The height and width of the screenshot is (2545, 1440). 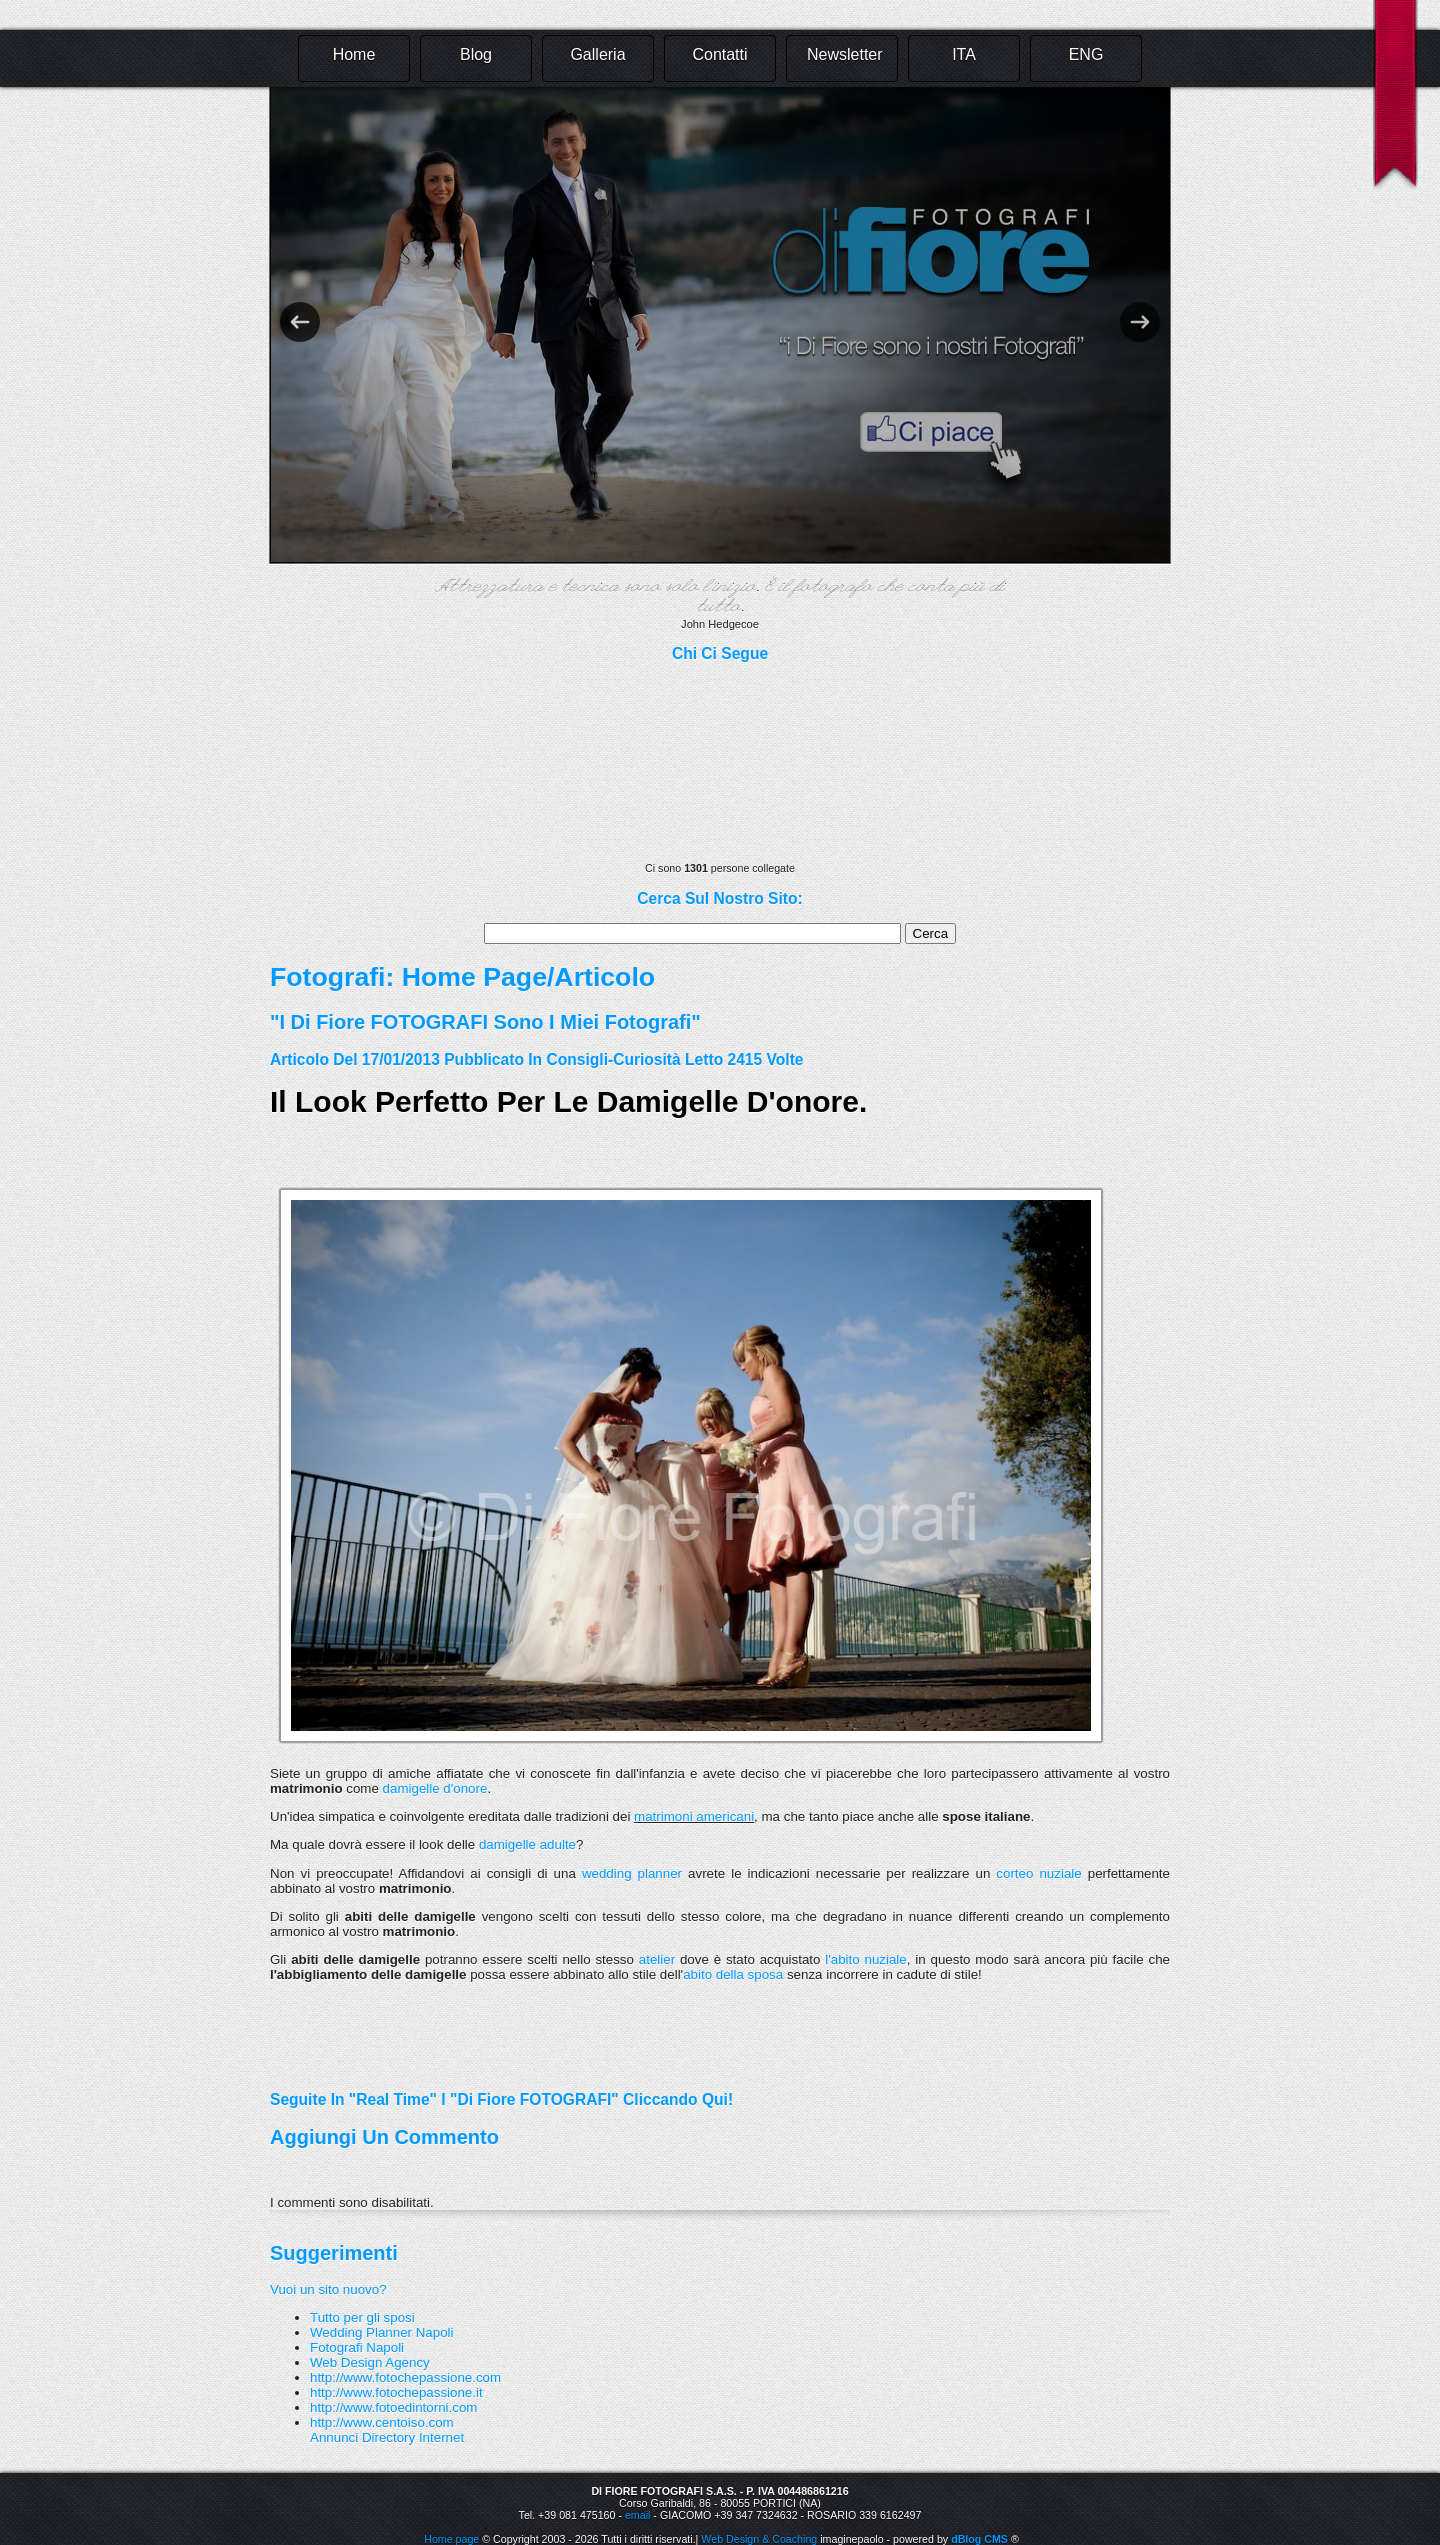 I want to click on http://www.fotochepassione.it, so click(x=396, y=2392).